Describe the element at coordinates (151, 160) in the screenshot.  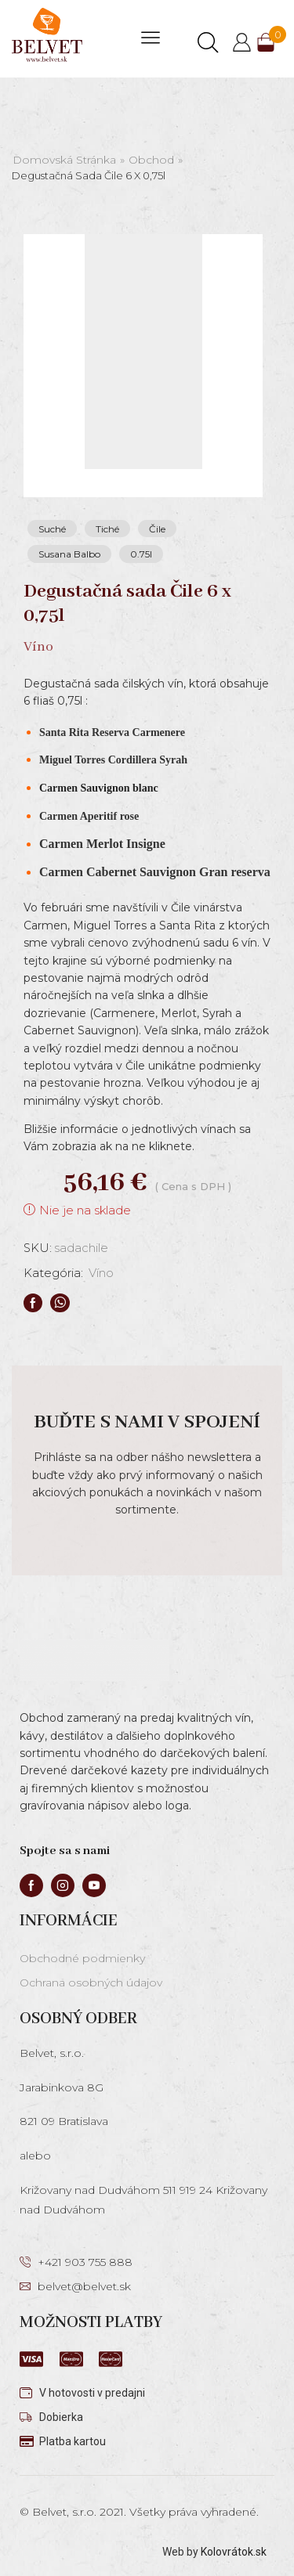
I see `Obchod` at that location.